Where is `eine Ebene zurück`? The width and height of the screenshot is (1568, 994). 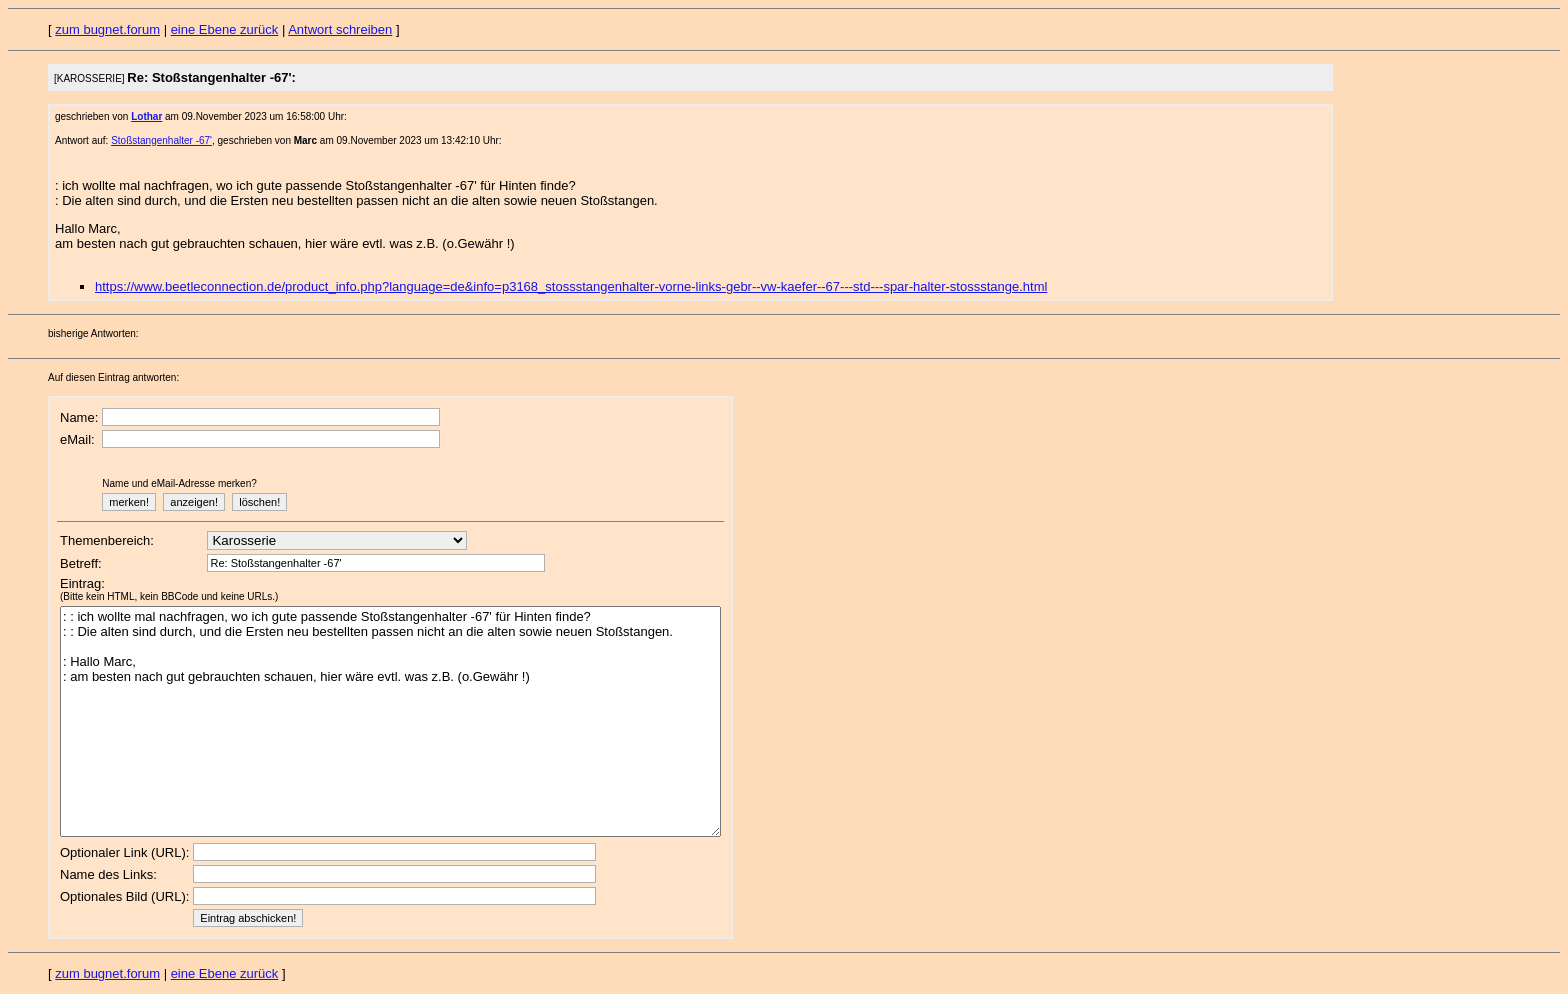 eine Ebene zurück is located at coordinates (225, 29).